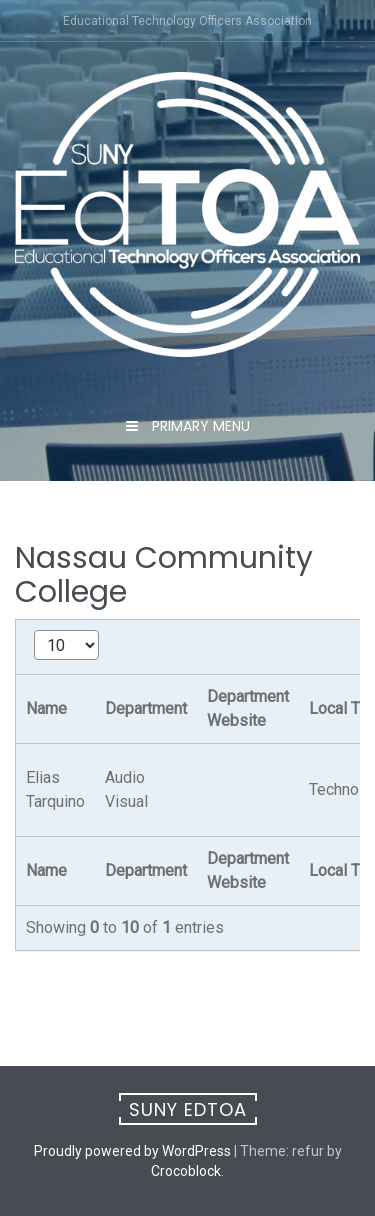  Describe the element at coordinates (199, 426) in the screenshot. I see `Primary Menu` at that location.